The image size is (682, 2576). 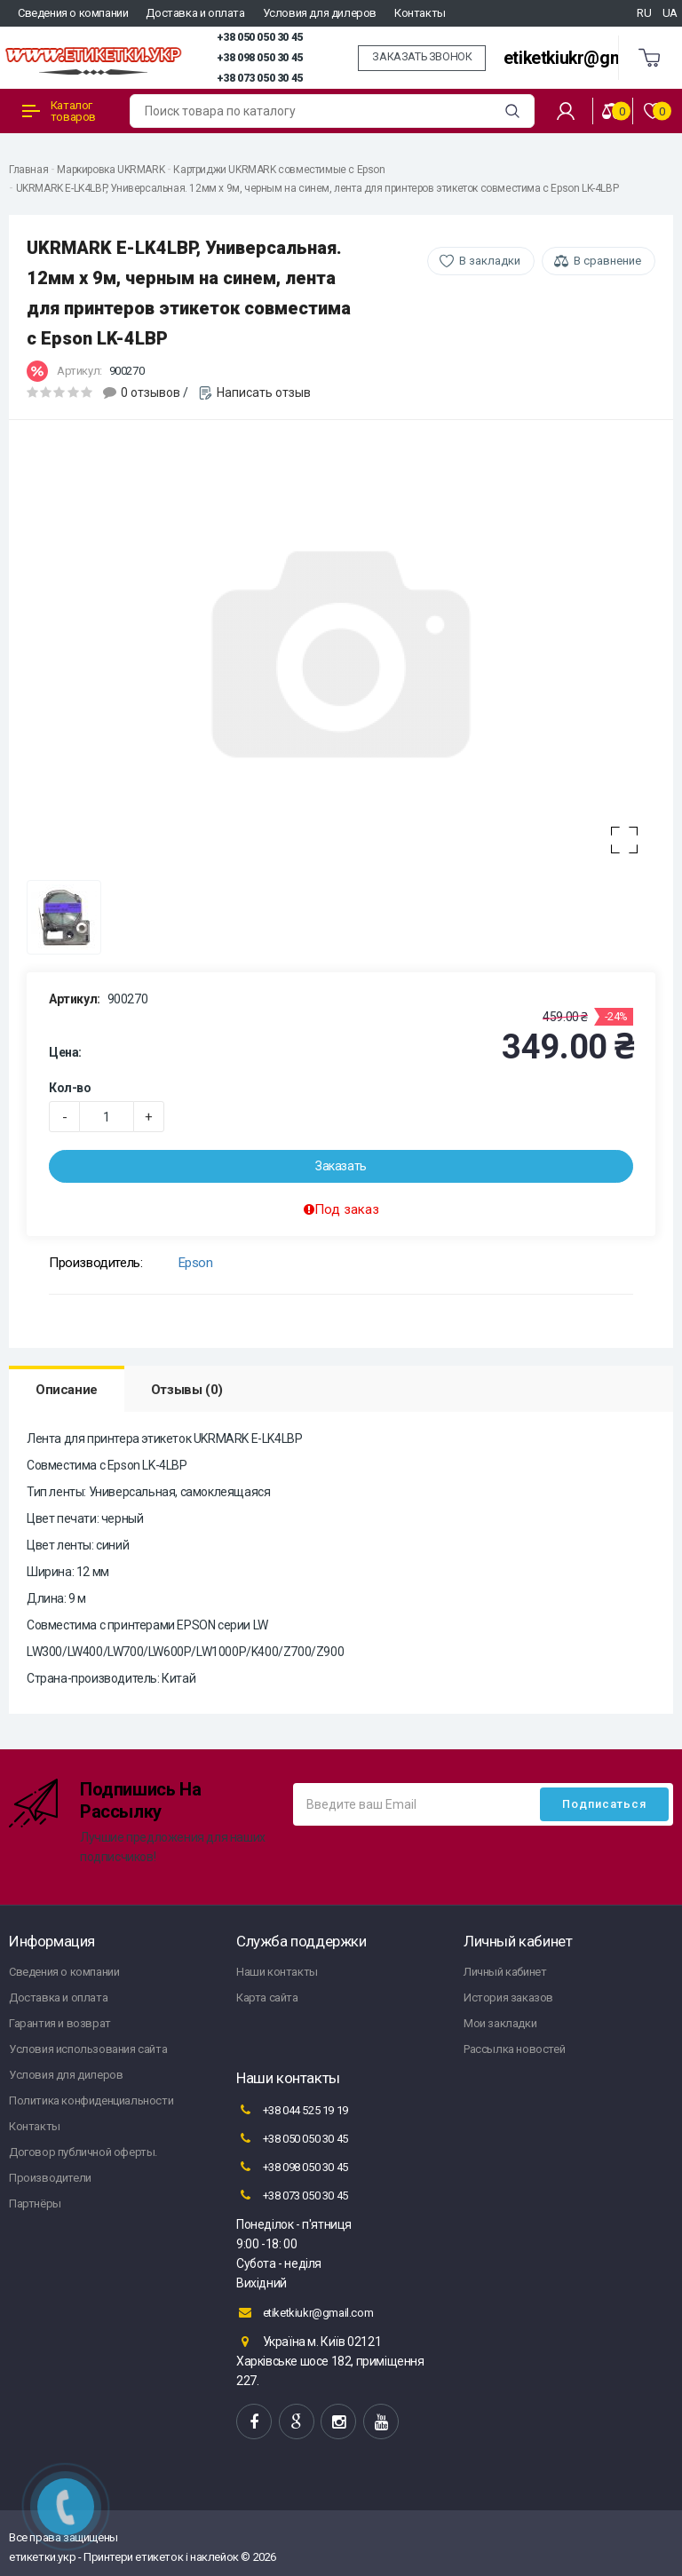 I want to click on UA, so click(x=670, y=13).